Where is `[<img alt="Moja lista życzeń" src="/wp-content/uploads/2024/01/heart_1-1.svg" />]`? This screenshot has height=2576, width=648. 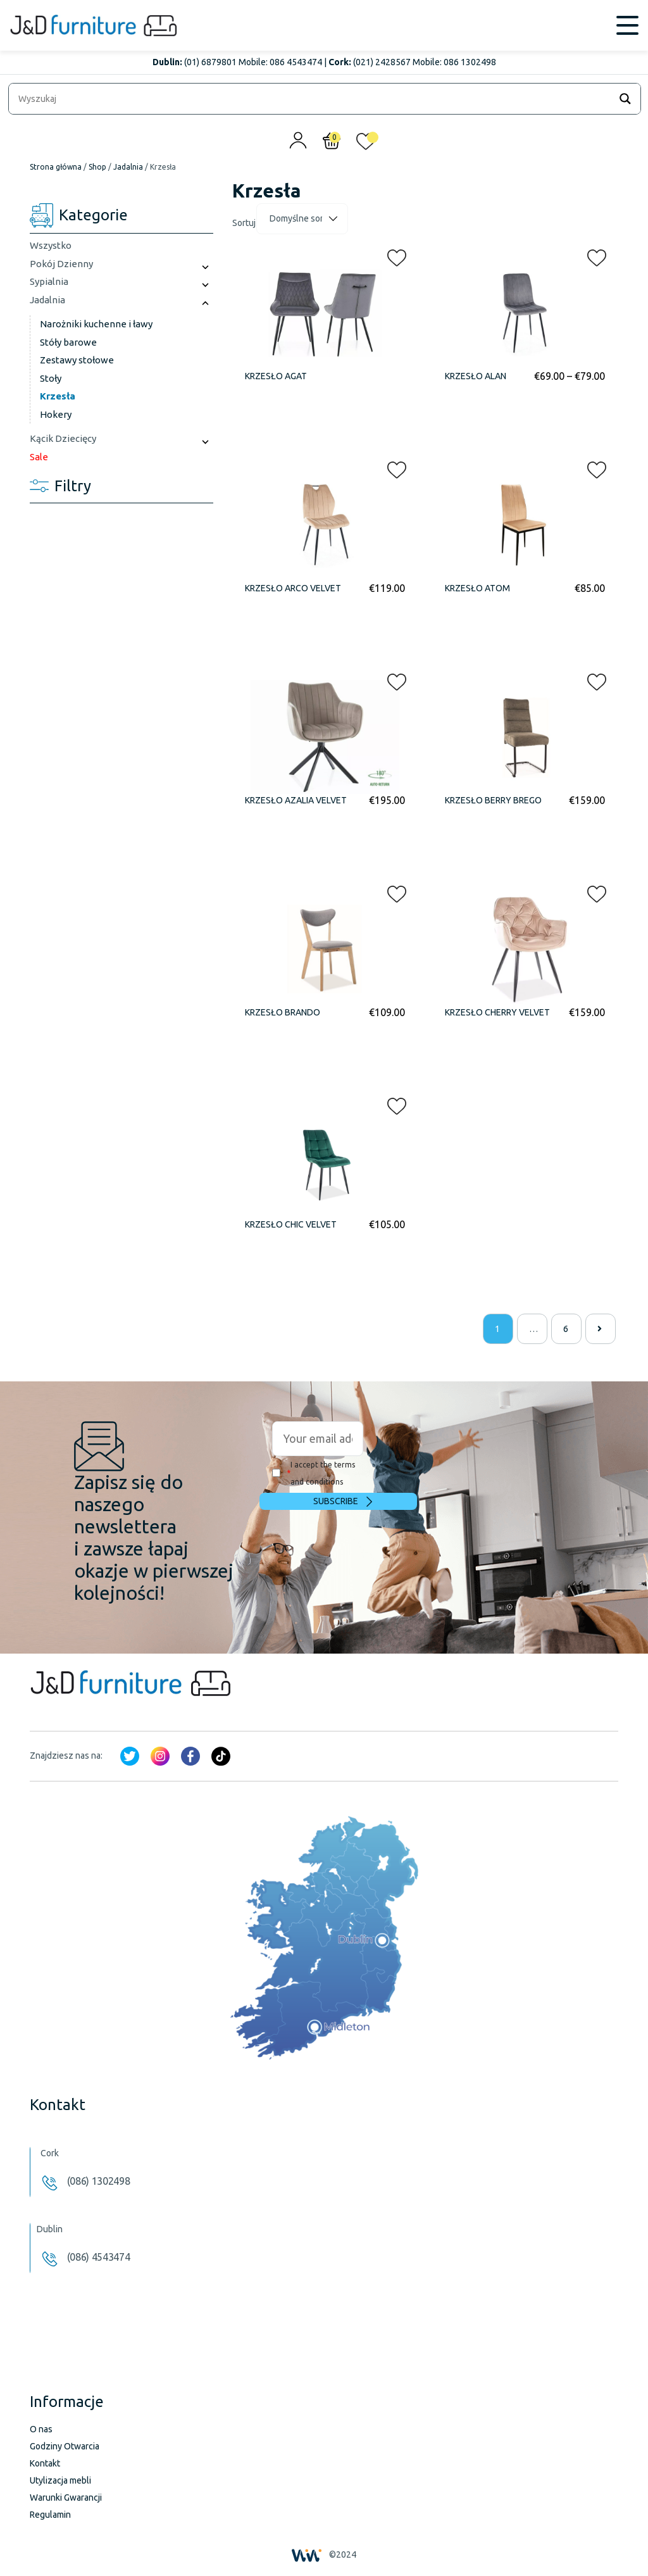 [<img alt="Moja lista życzeń" src="/wp-content/uploads/2024/01/heart_1-1.svg" />] is located at coordinates (365, 144).